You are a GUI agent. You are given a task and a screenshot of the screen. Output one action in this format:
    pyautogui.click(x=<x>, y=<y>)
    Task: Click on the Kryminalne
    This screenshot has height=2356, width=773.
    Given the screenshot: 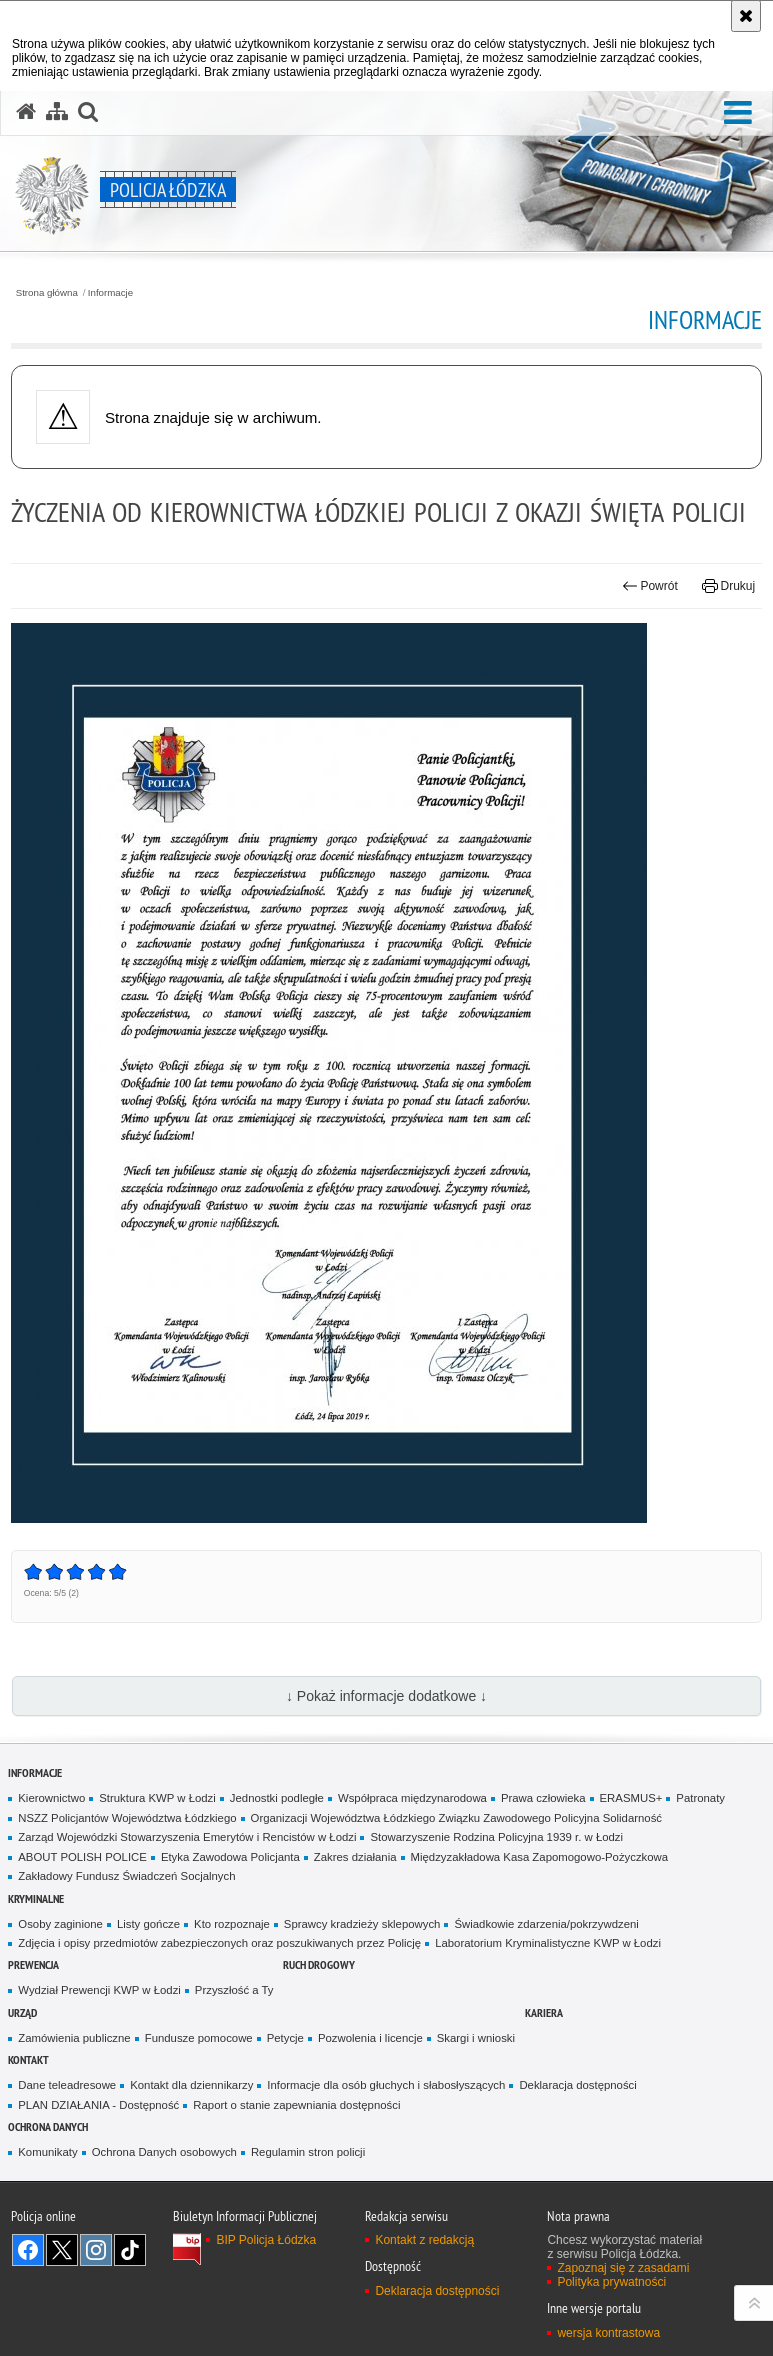 What is the action you would take?
    pyautogui.click(x=36, y=1898)
    